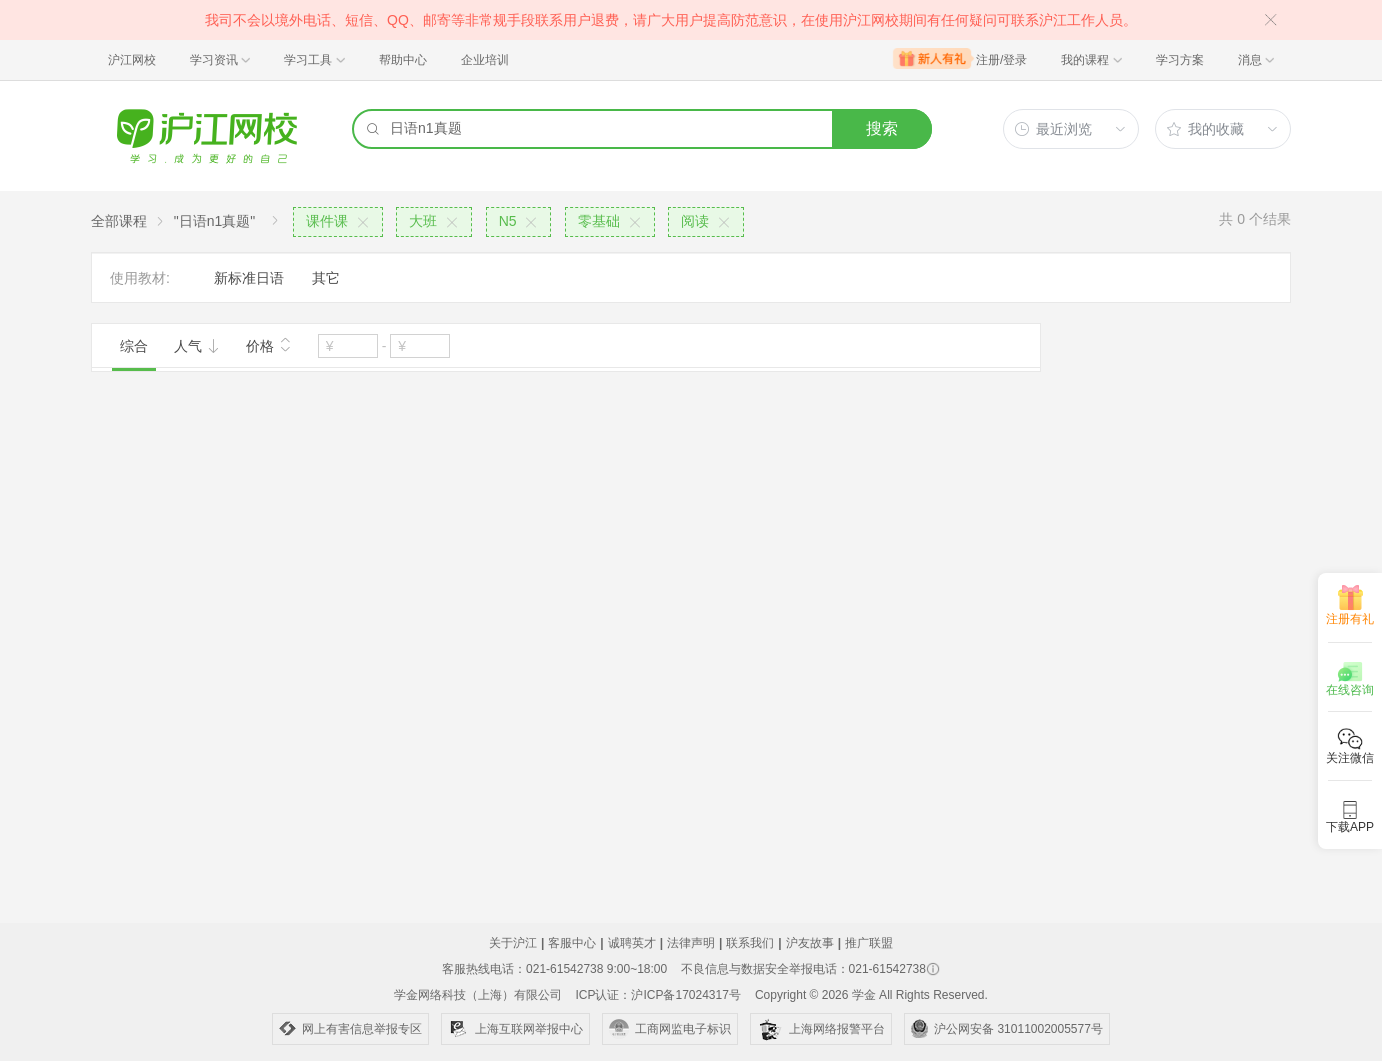  I want to click on 诚聘英才, so click(632, 943).